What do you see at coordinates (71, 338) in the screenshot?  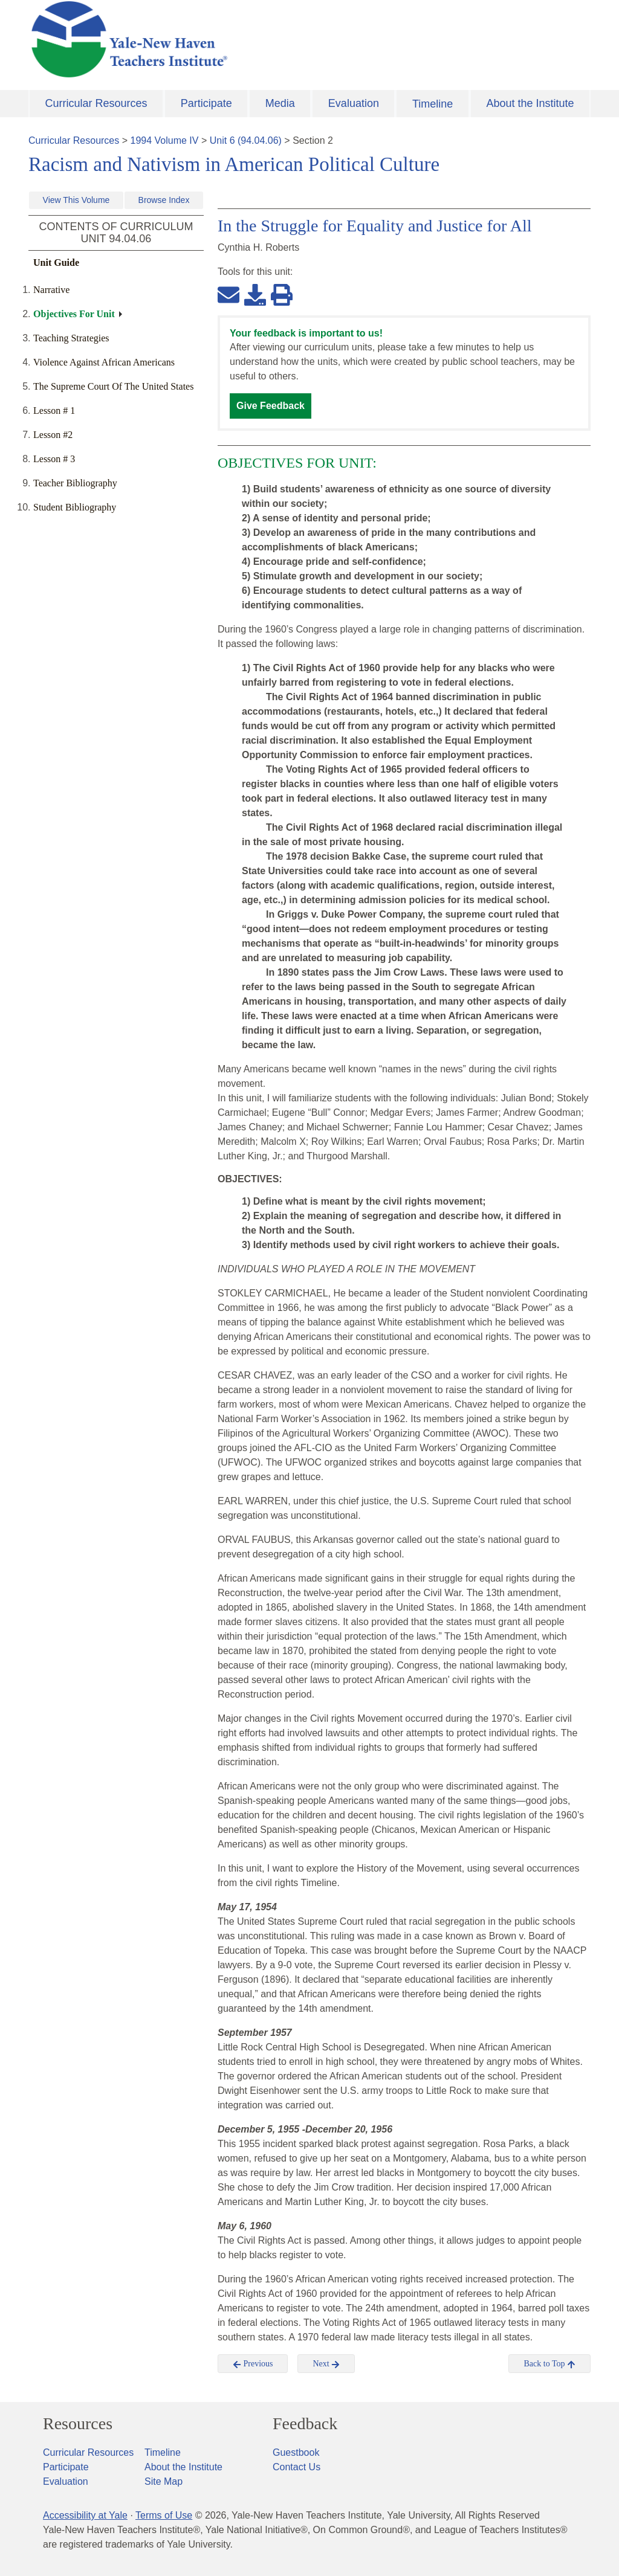 I see `Teaching Strategies` at bounding box center [71, 338].